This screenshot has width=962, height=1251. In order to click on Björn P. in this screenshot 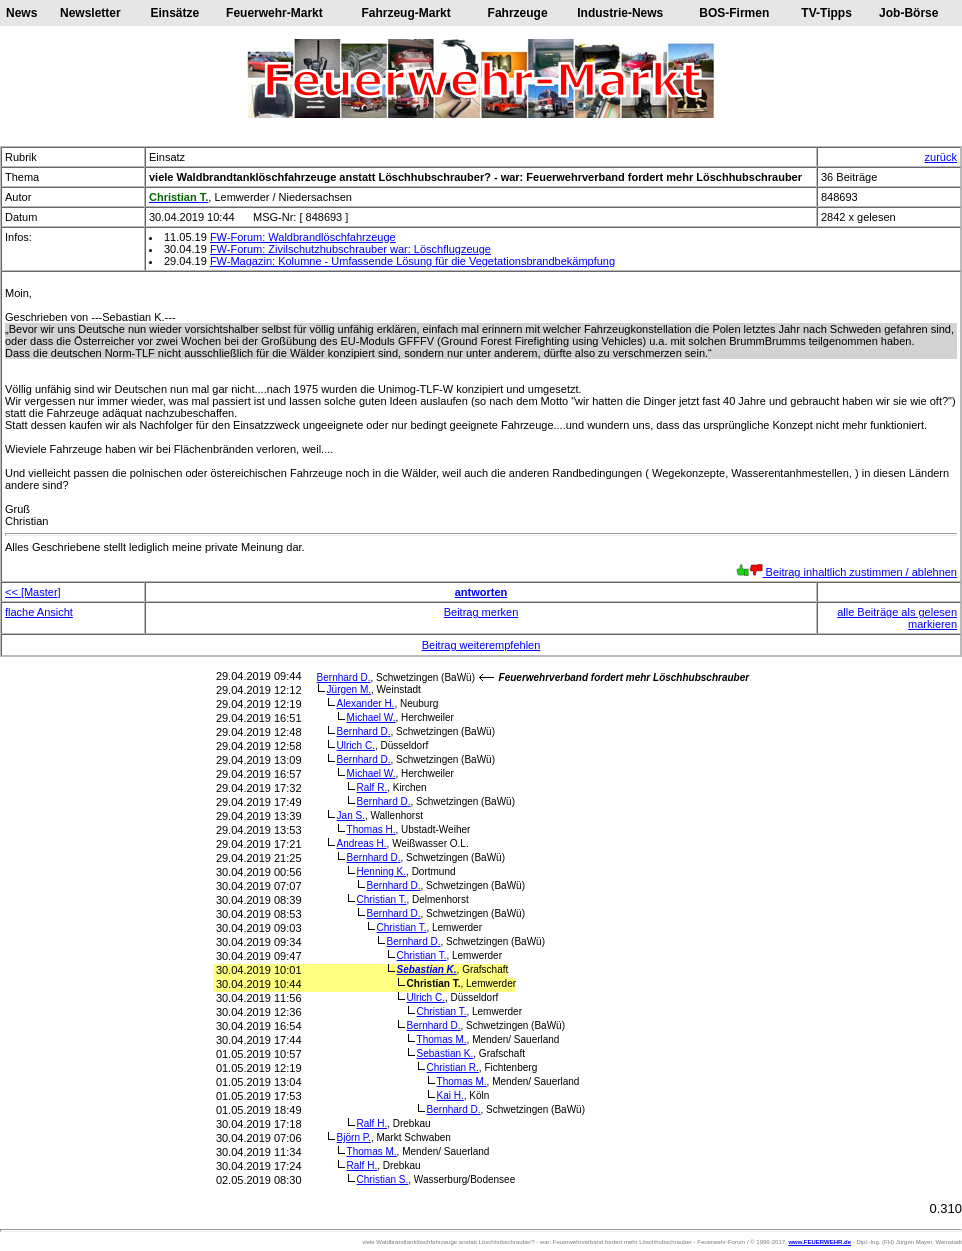, I will do `click(354, 1137)`.